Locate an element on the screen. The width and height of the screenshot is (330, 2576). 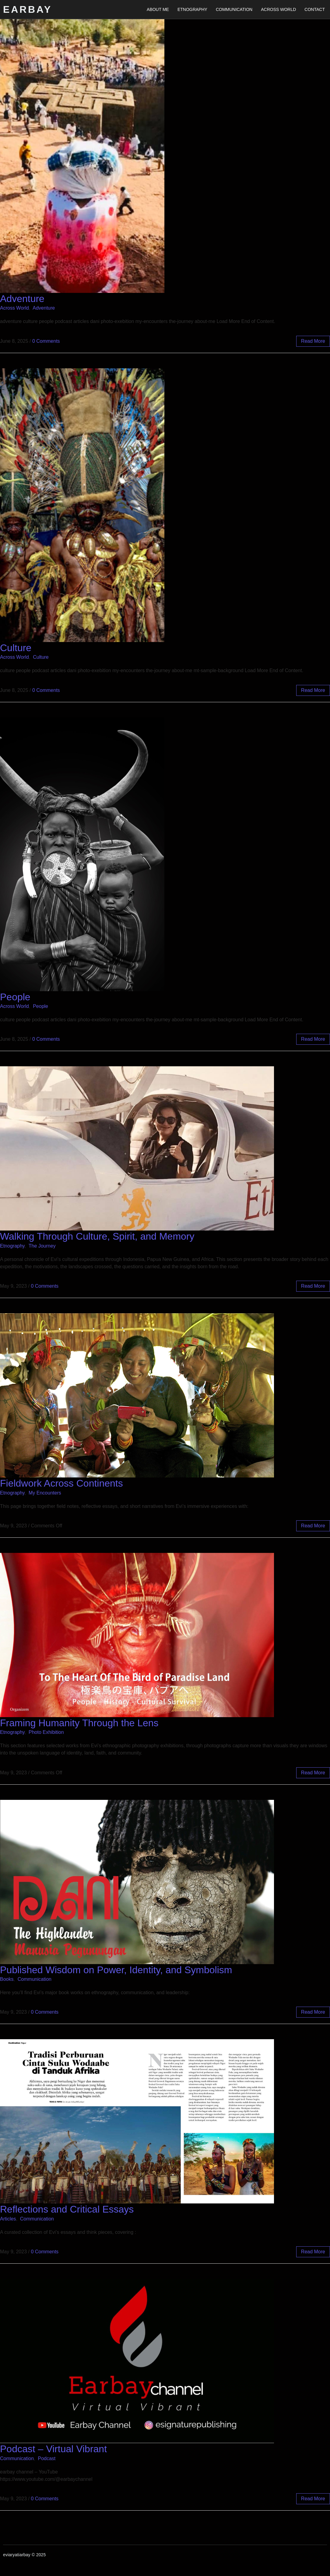
Framing Humanity Through the Lens is located at coordinates (79, 1722).